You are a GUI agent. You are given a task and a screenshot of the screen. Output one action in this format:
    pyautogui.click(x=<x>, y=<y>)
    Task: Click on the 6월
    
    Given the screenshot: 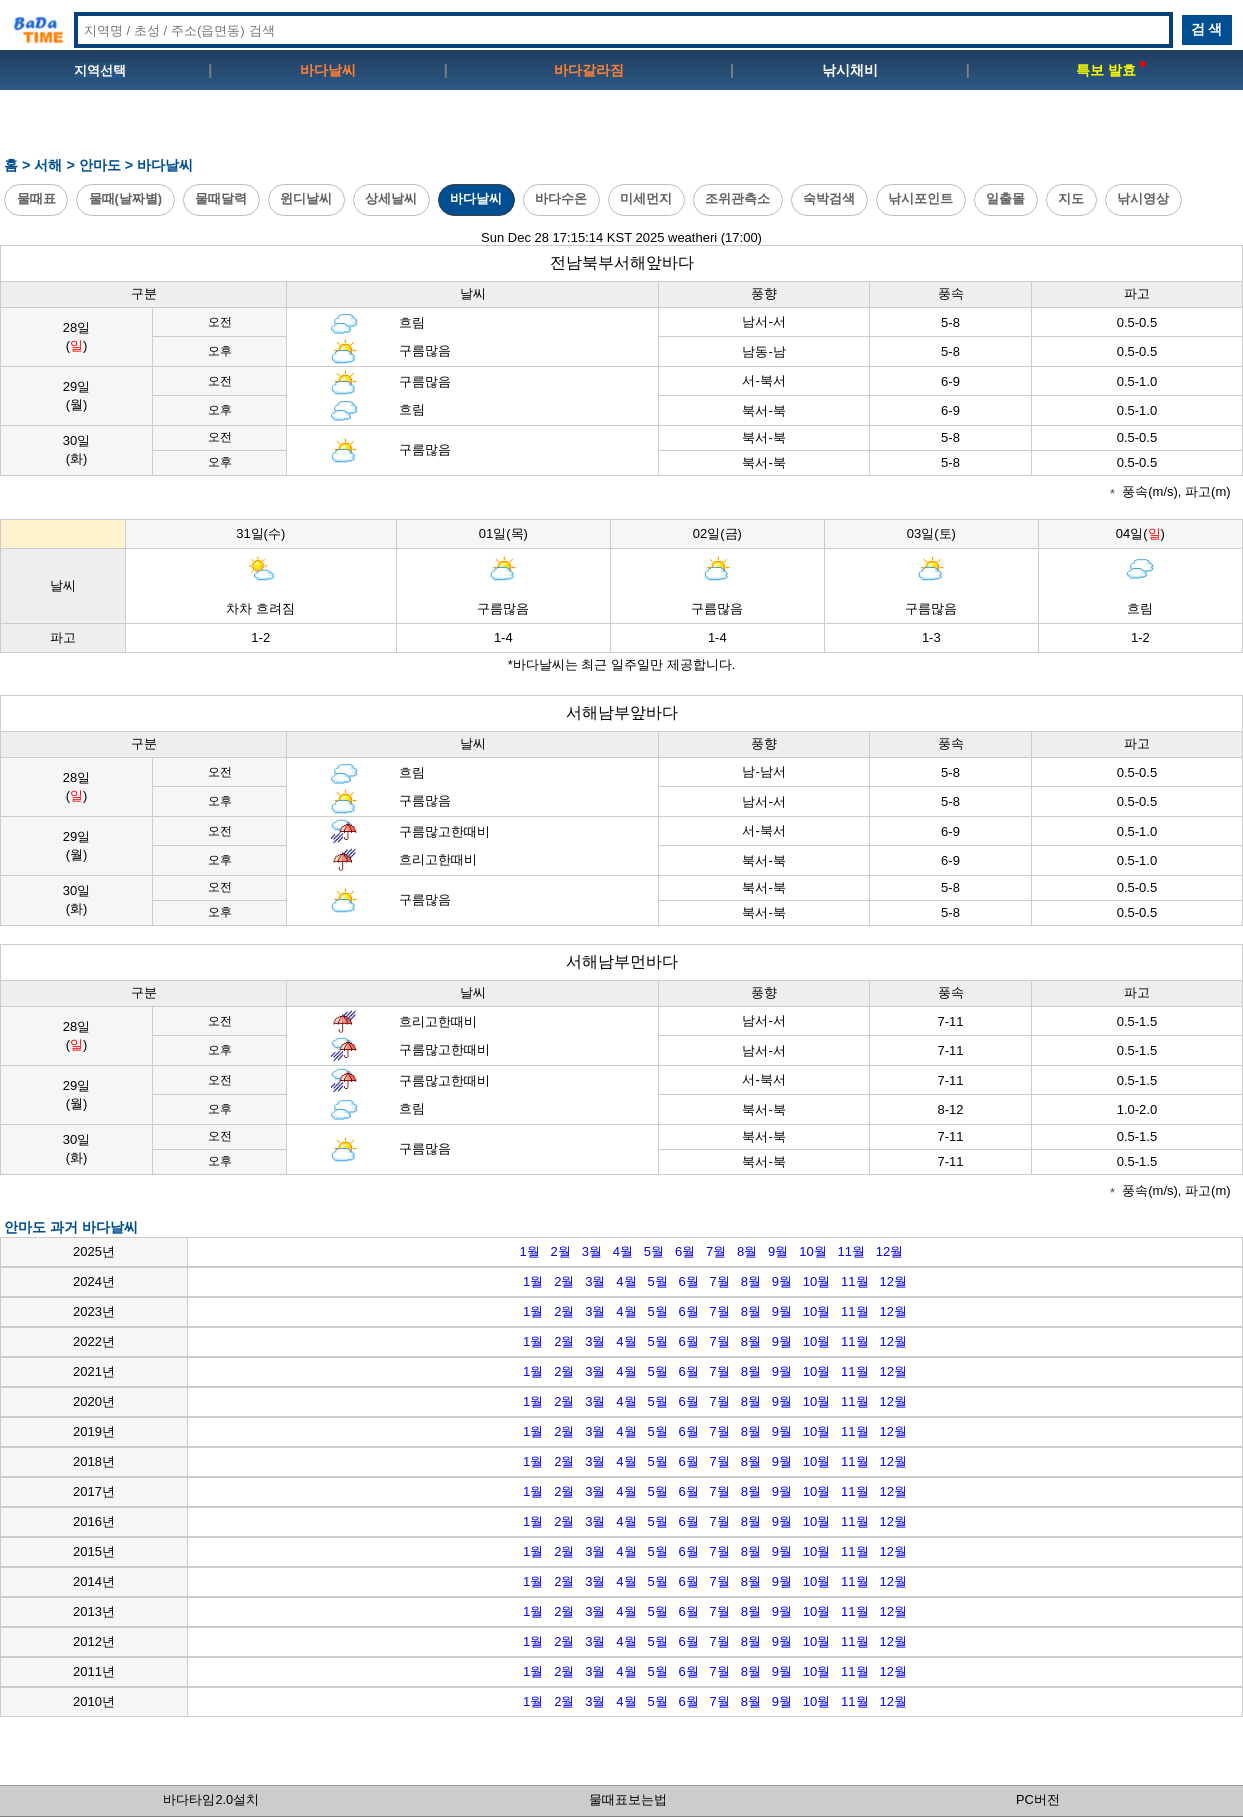 What is the action you would take?
    pyautogui.click(x=685, y=1251)
    